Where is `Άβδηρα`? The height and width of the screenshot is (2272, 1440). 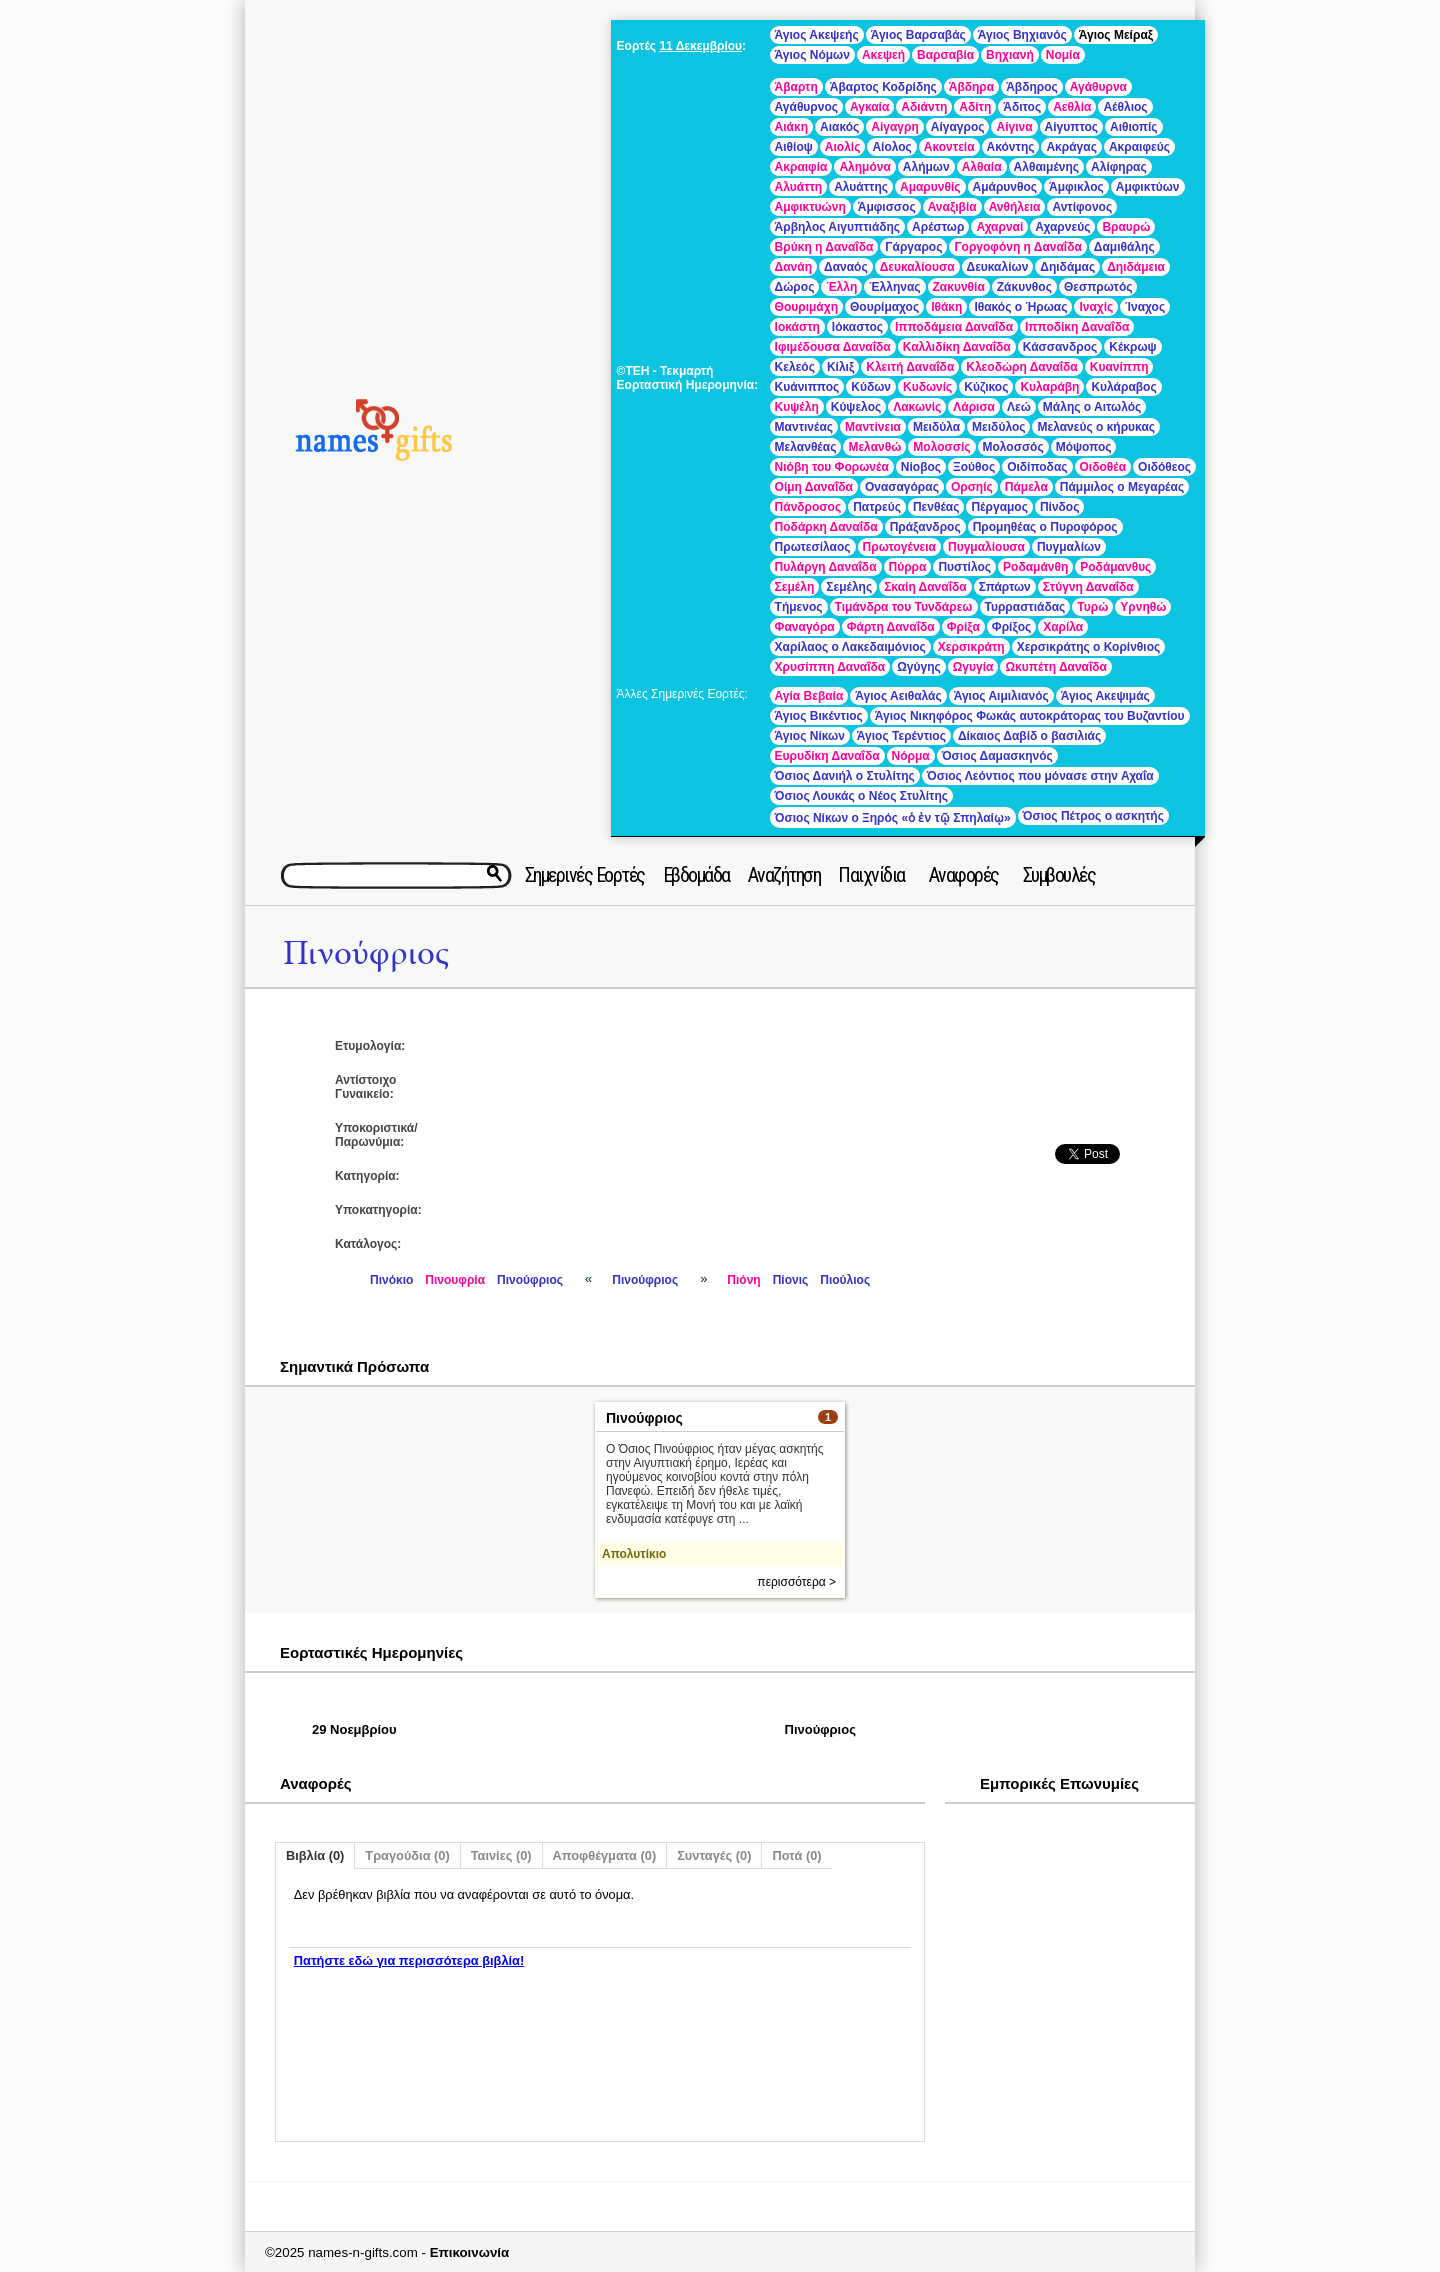
Άβδηρα is located at coordinates (971, 87).